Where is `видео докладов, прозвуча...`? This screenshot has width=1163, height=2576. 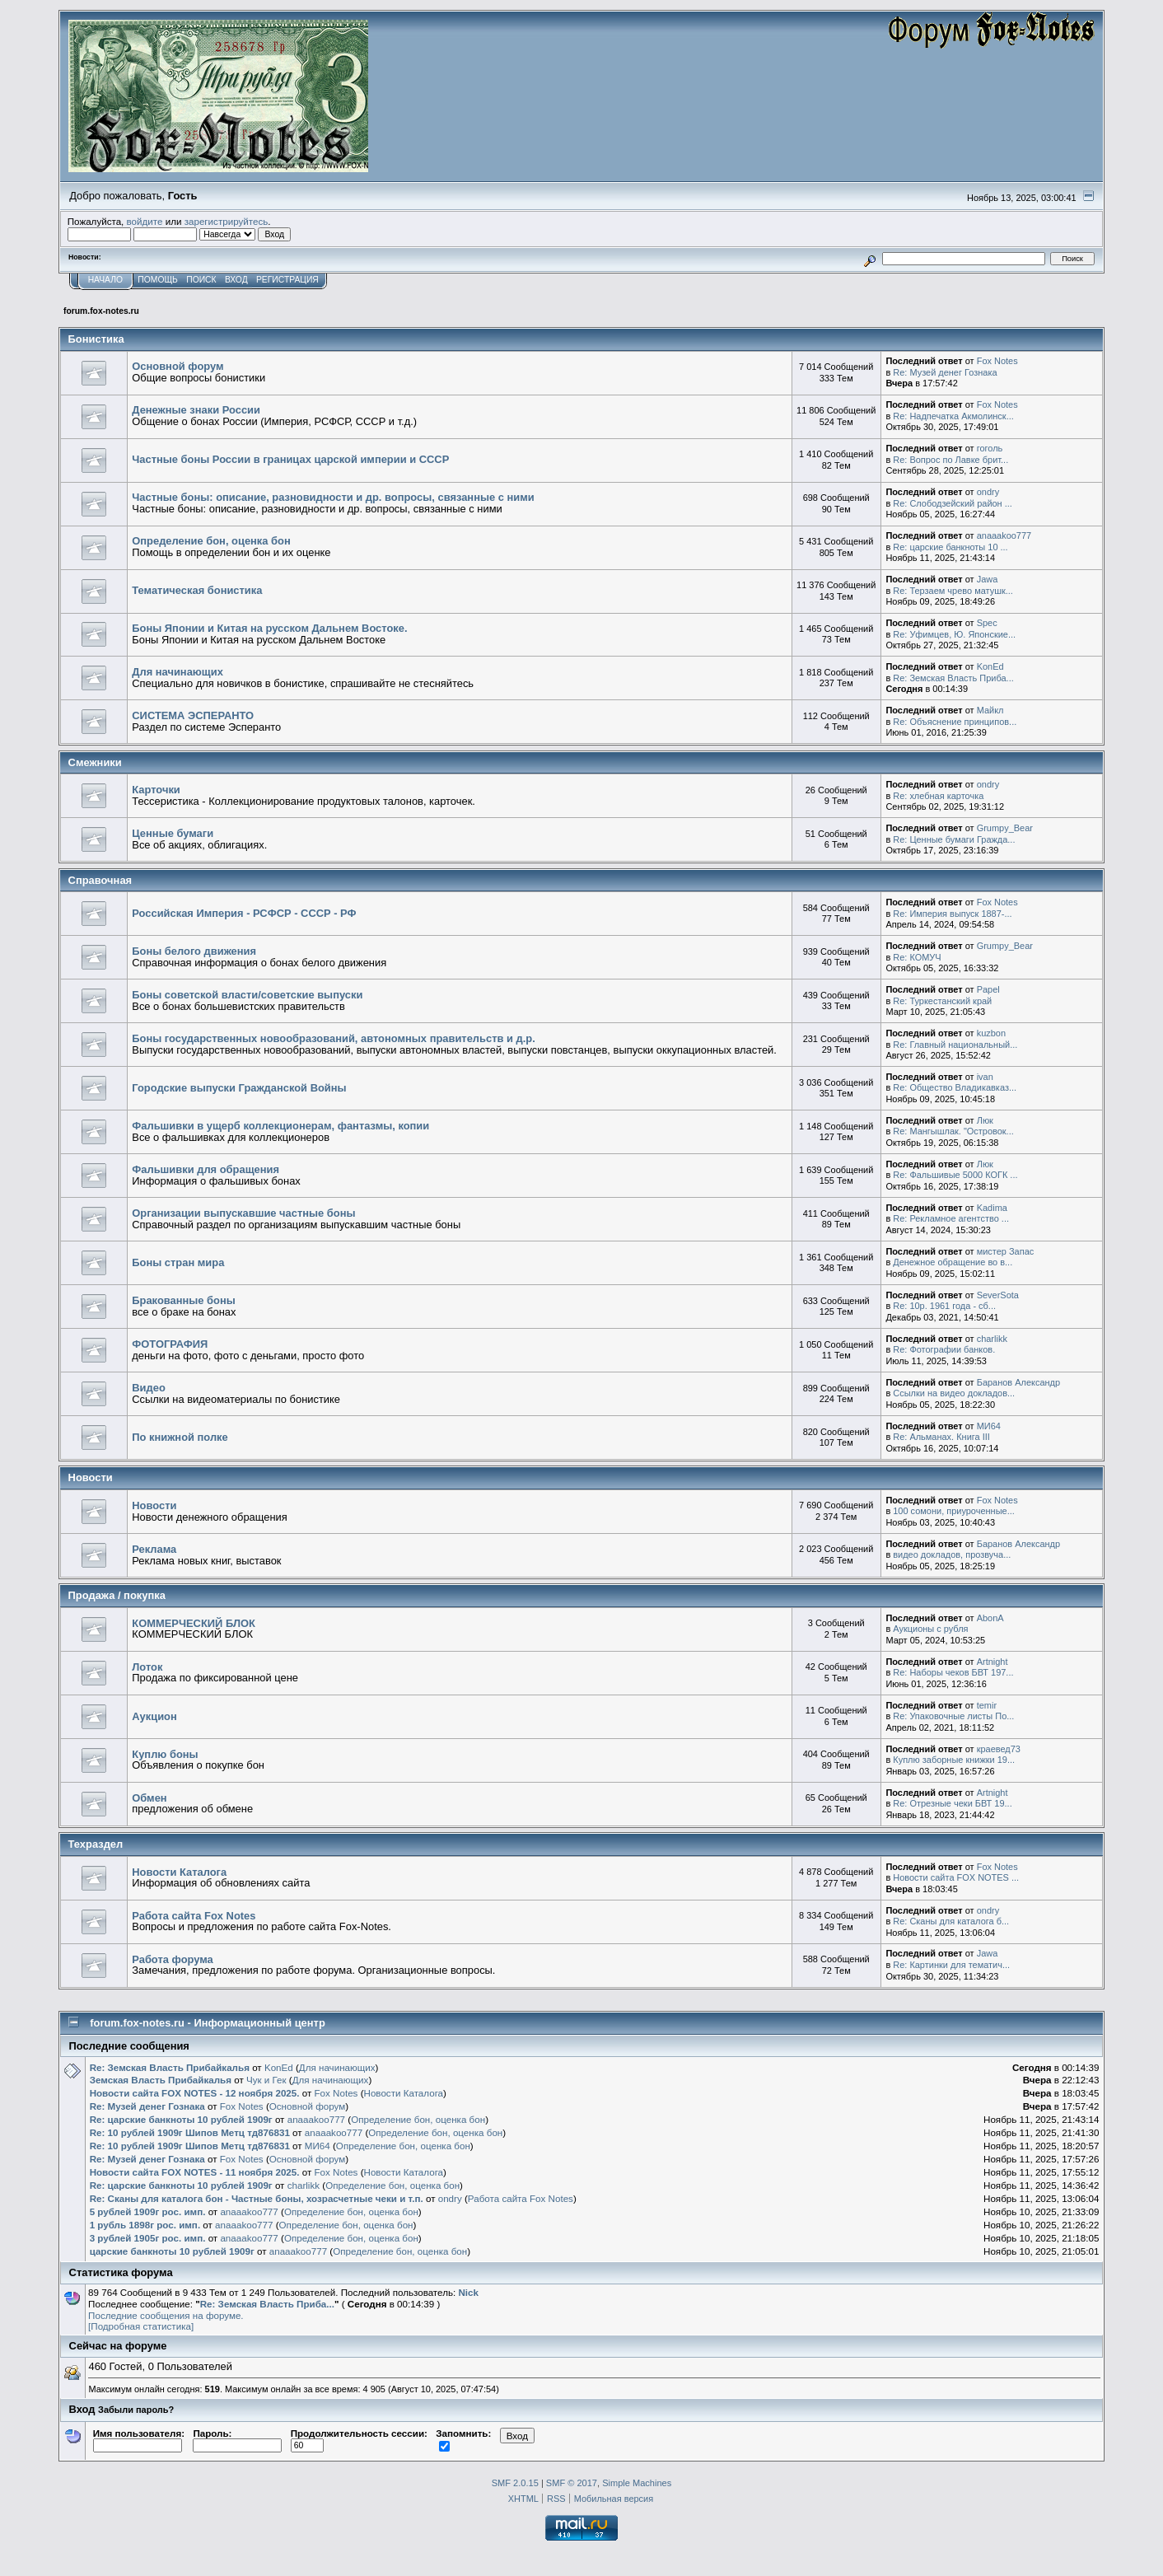
видео докладов, прозвуча... is located at coordinates (952, 1554).